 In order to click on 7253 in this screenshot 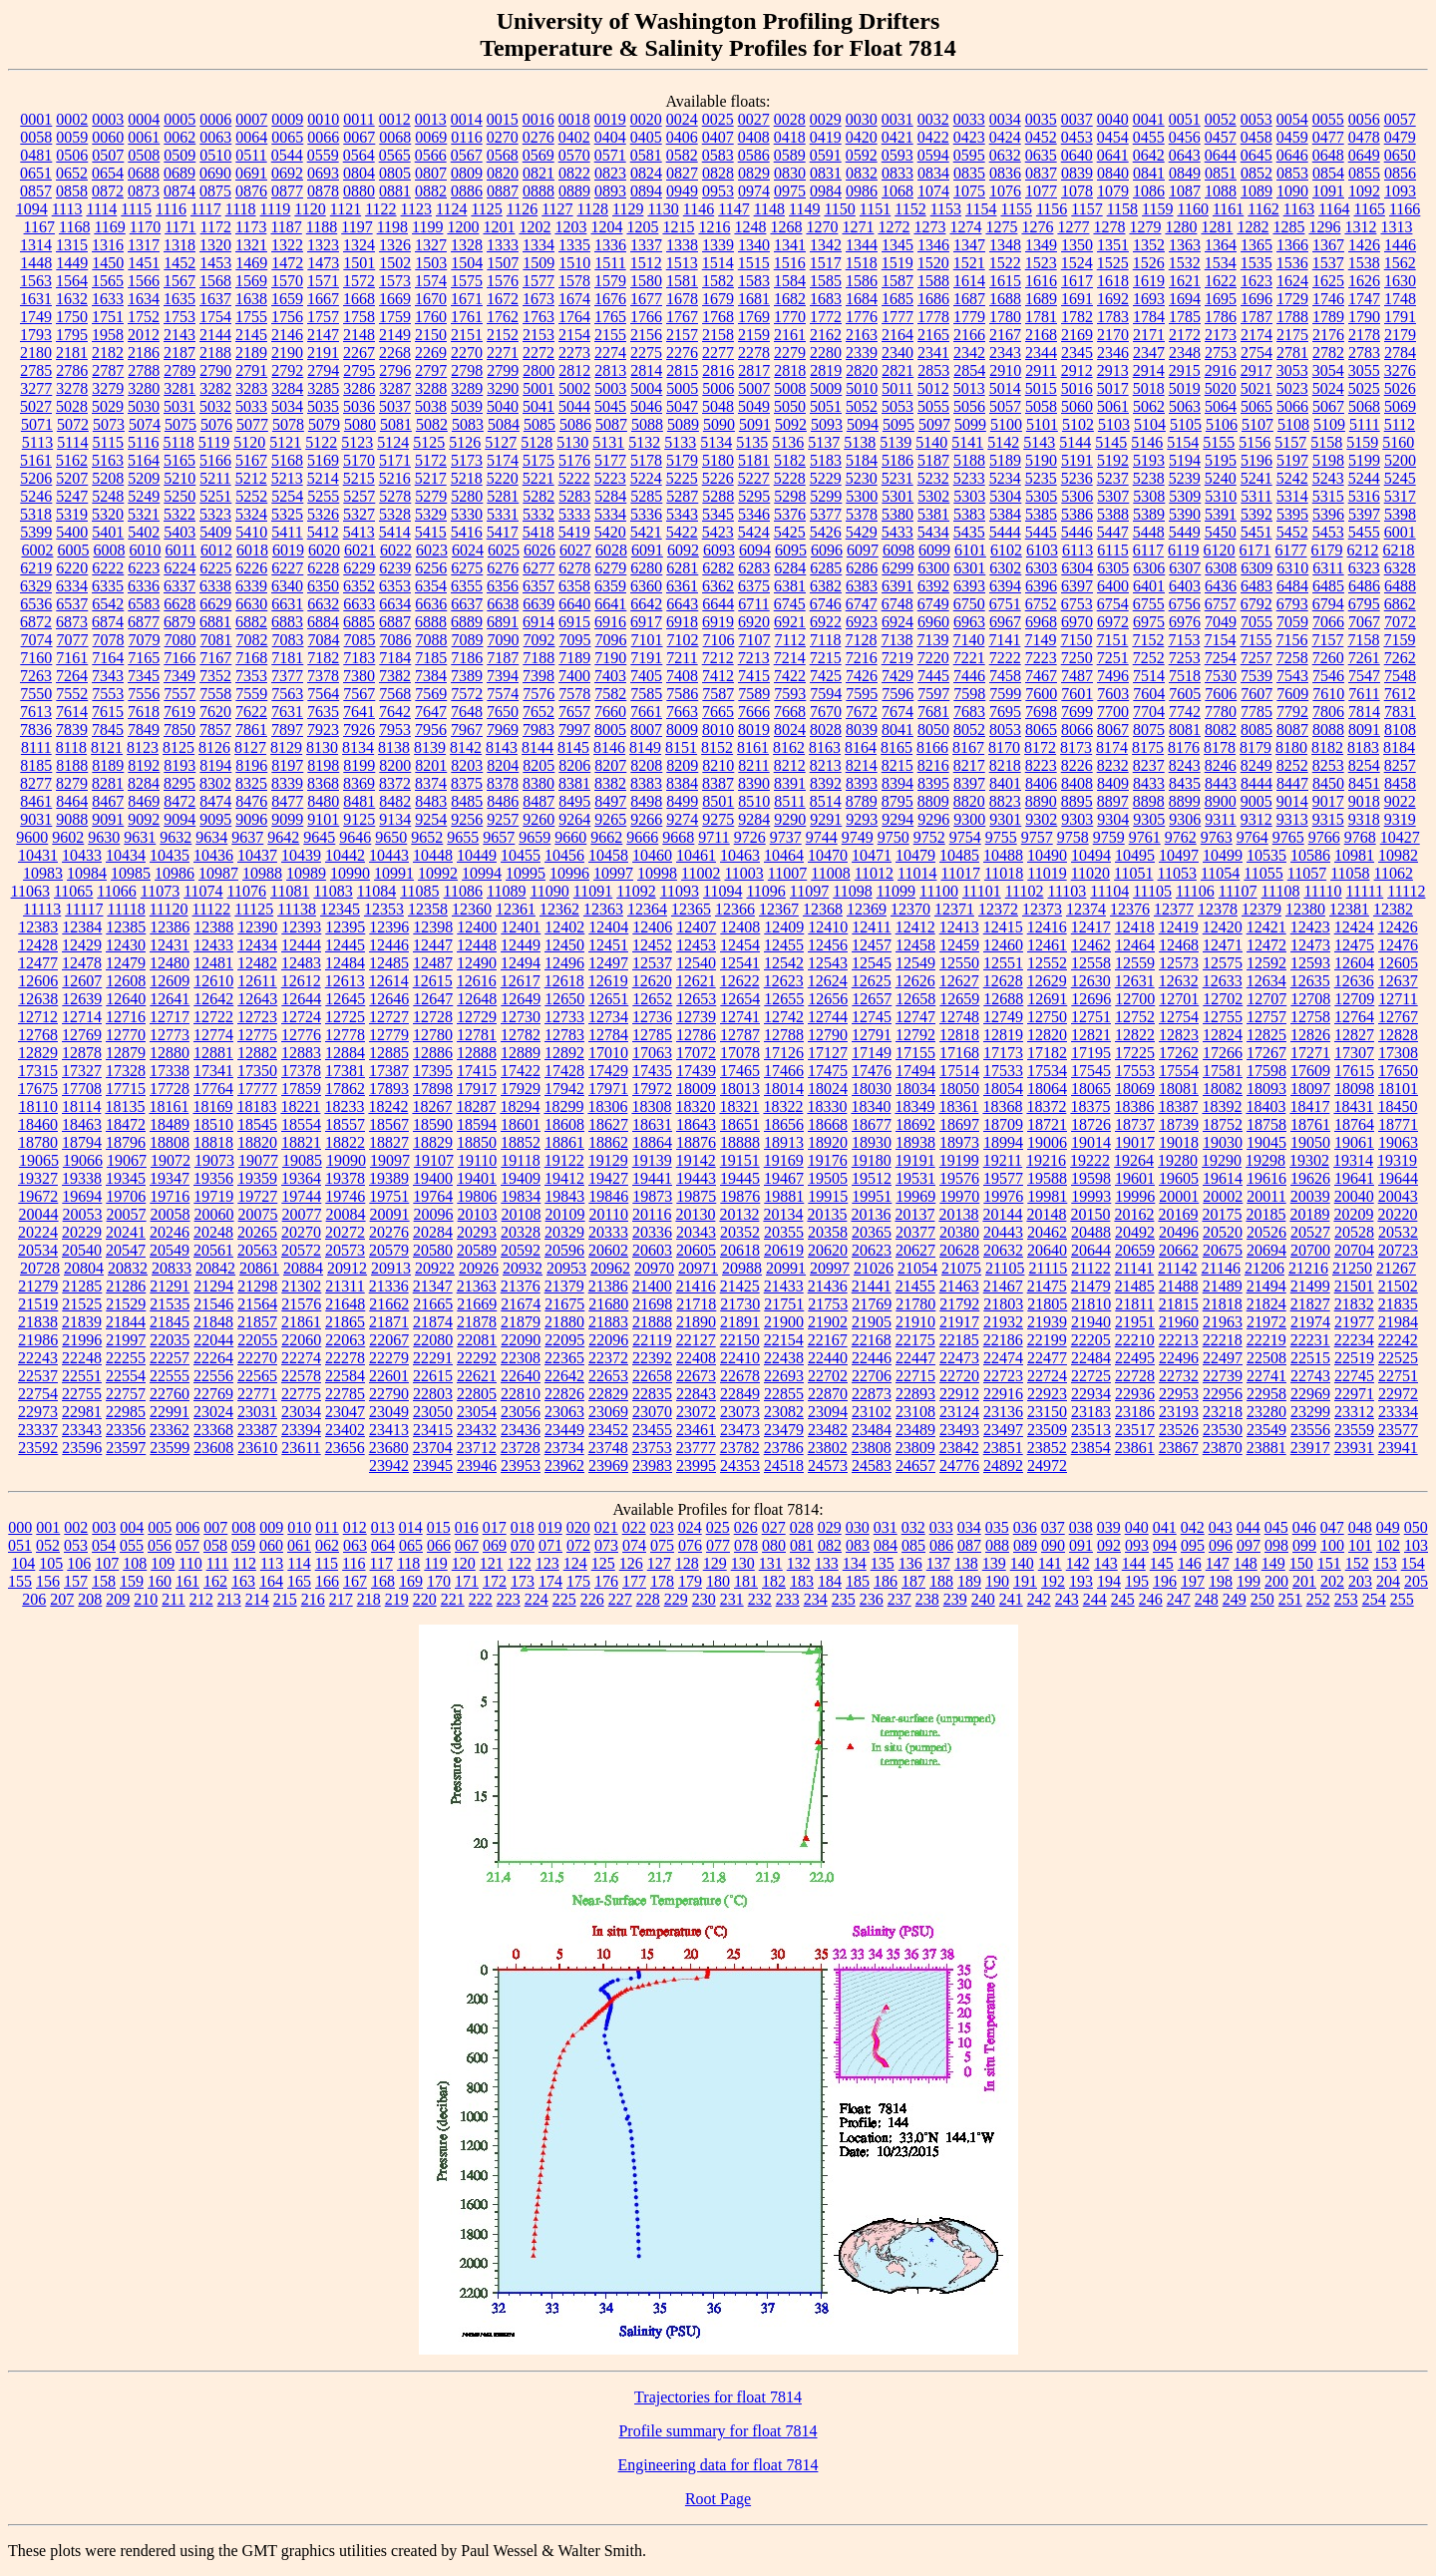, I will do `click(1185, 657)`.